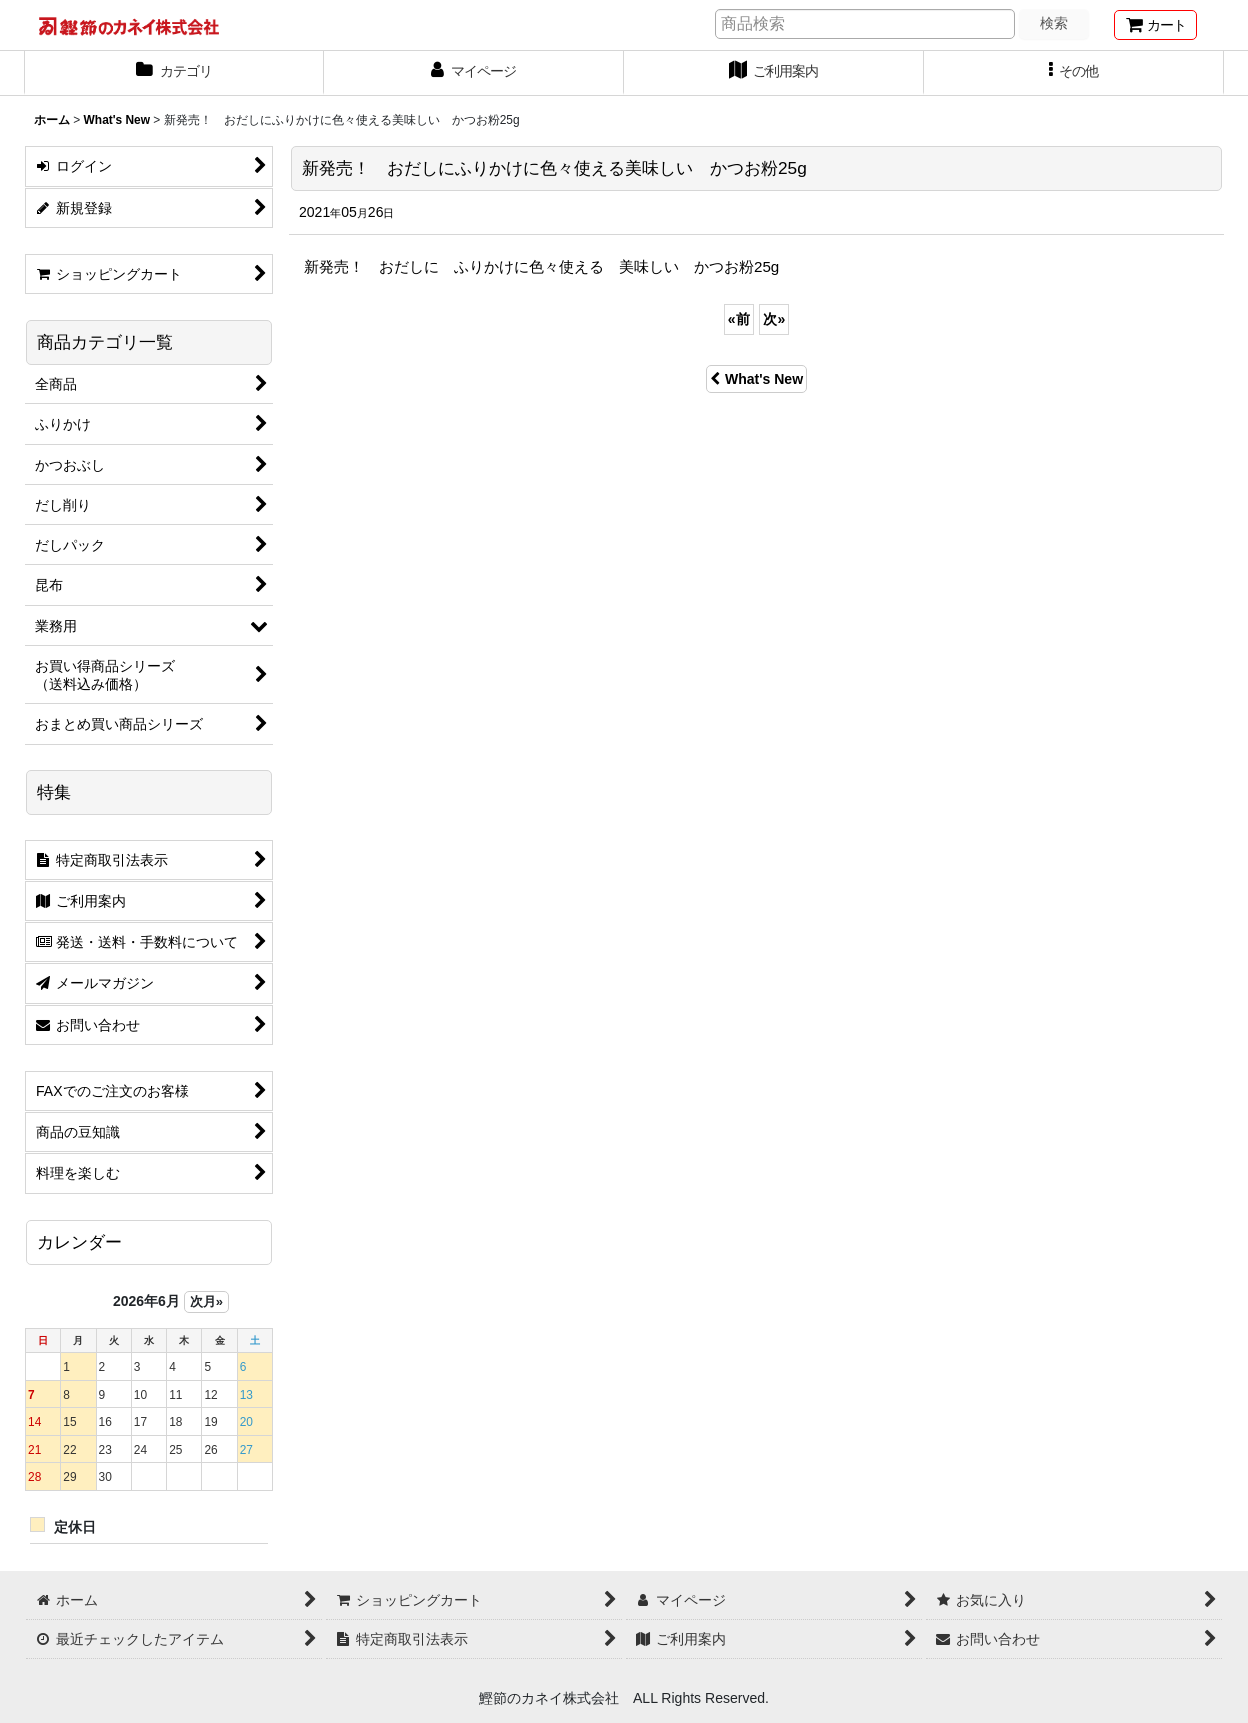  What do you see at coordinates (756, 379) in the screenshot?
I see `What's New` at bounding box center [756, 379].